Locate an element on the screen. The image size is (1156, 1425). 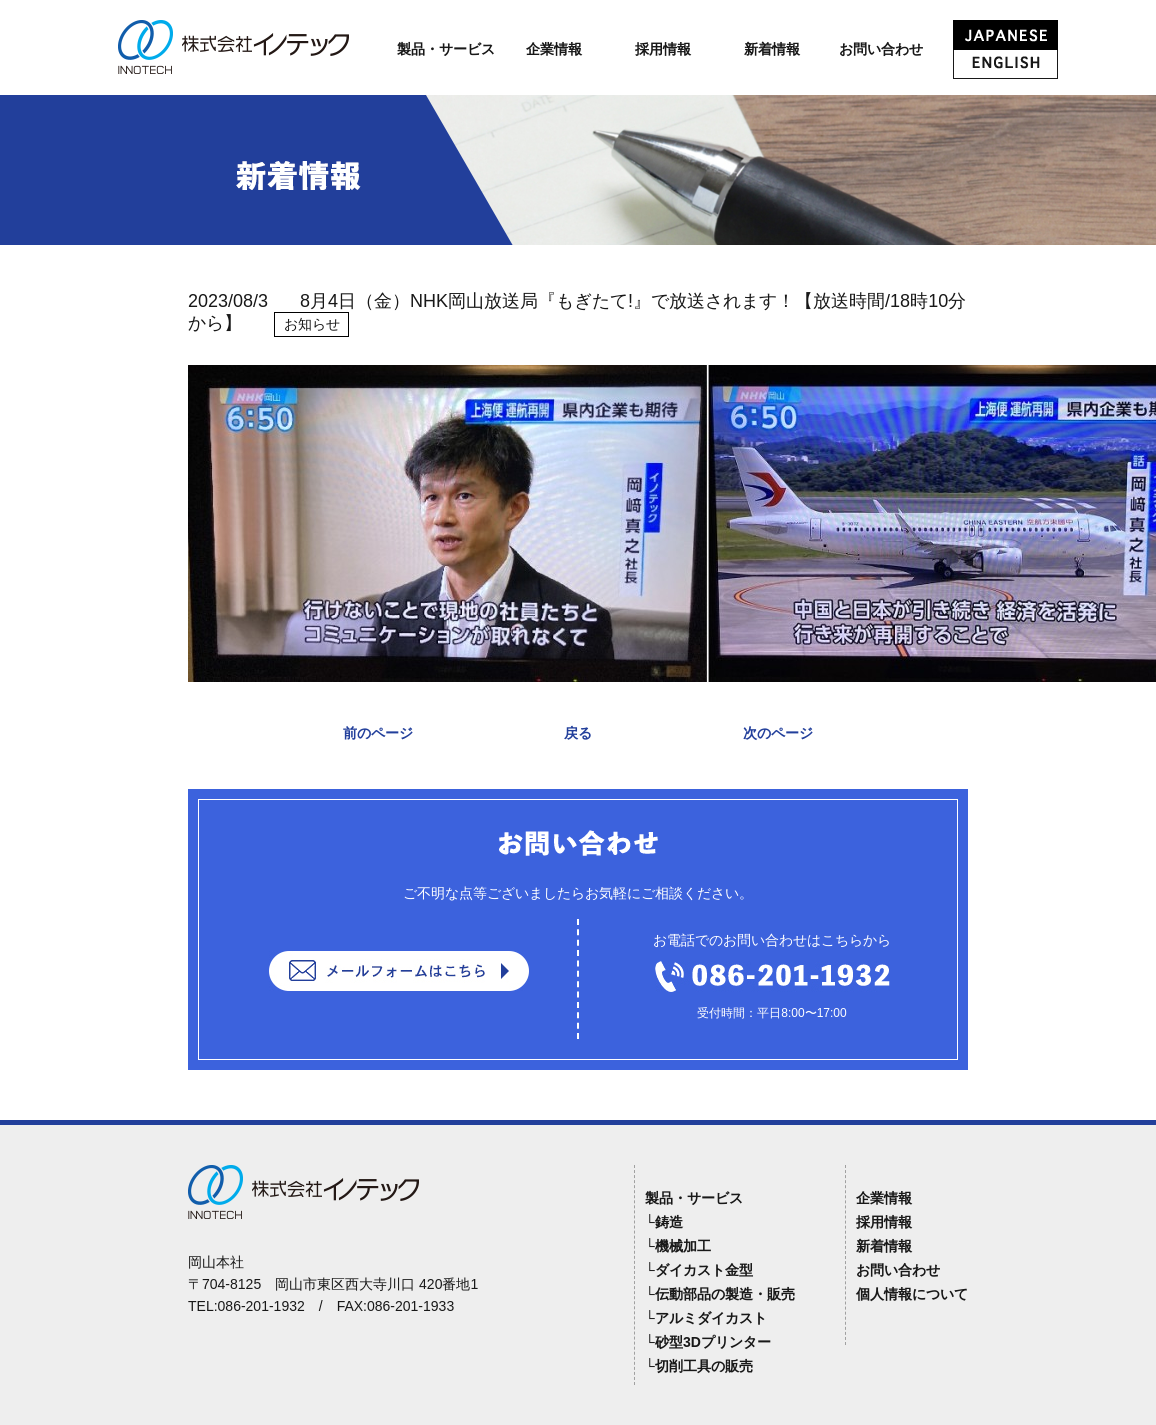
└砂型3Dプリンター is located at coordinates (708, 1342).